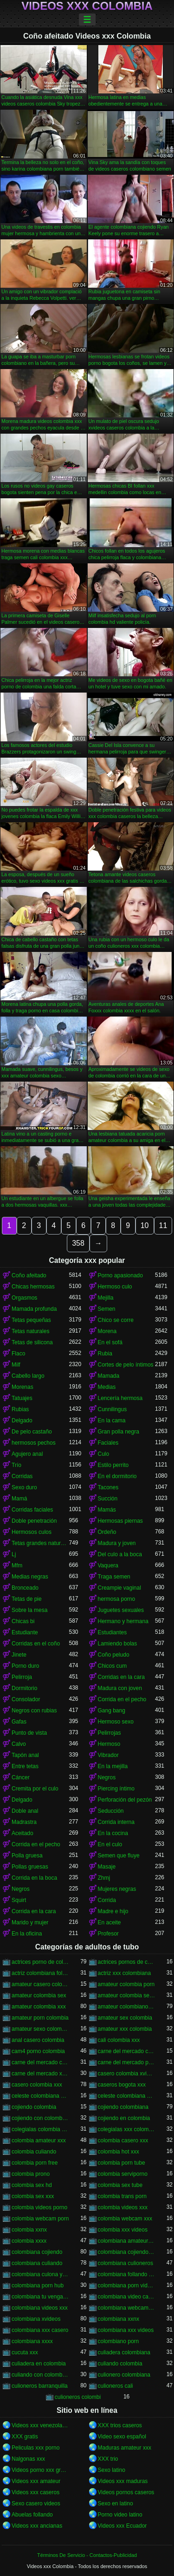 This screenshot has height=2576, width=174. What do you see at coordinates (118, 2151) in the screenshot?
I see `colombia hot xxx` at bounding box center [118, 2151].